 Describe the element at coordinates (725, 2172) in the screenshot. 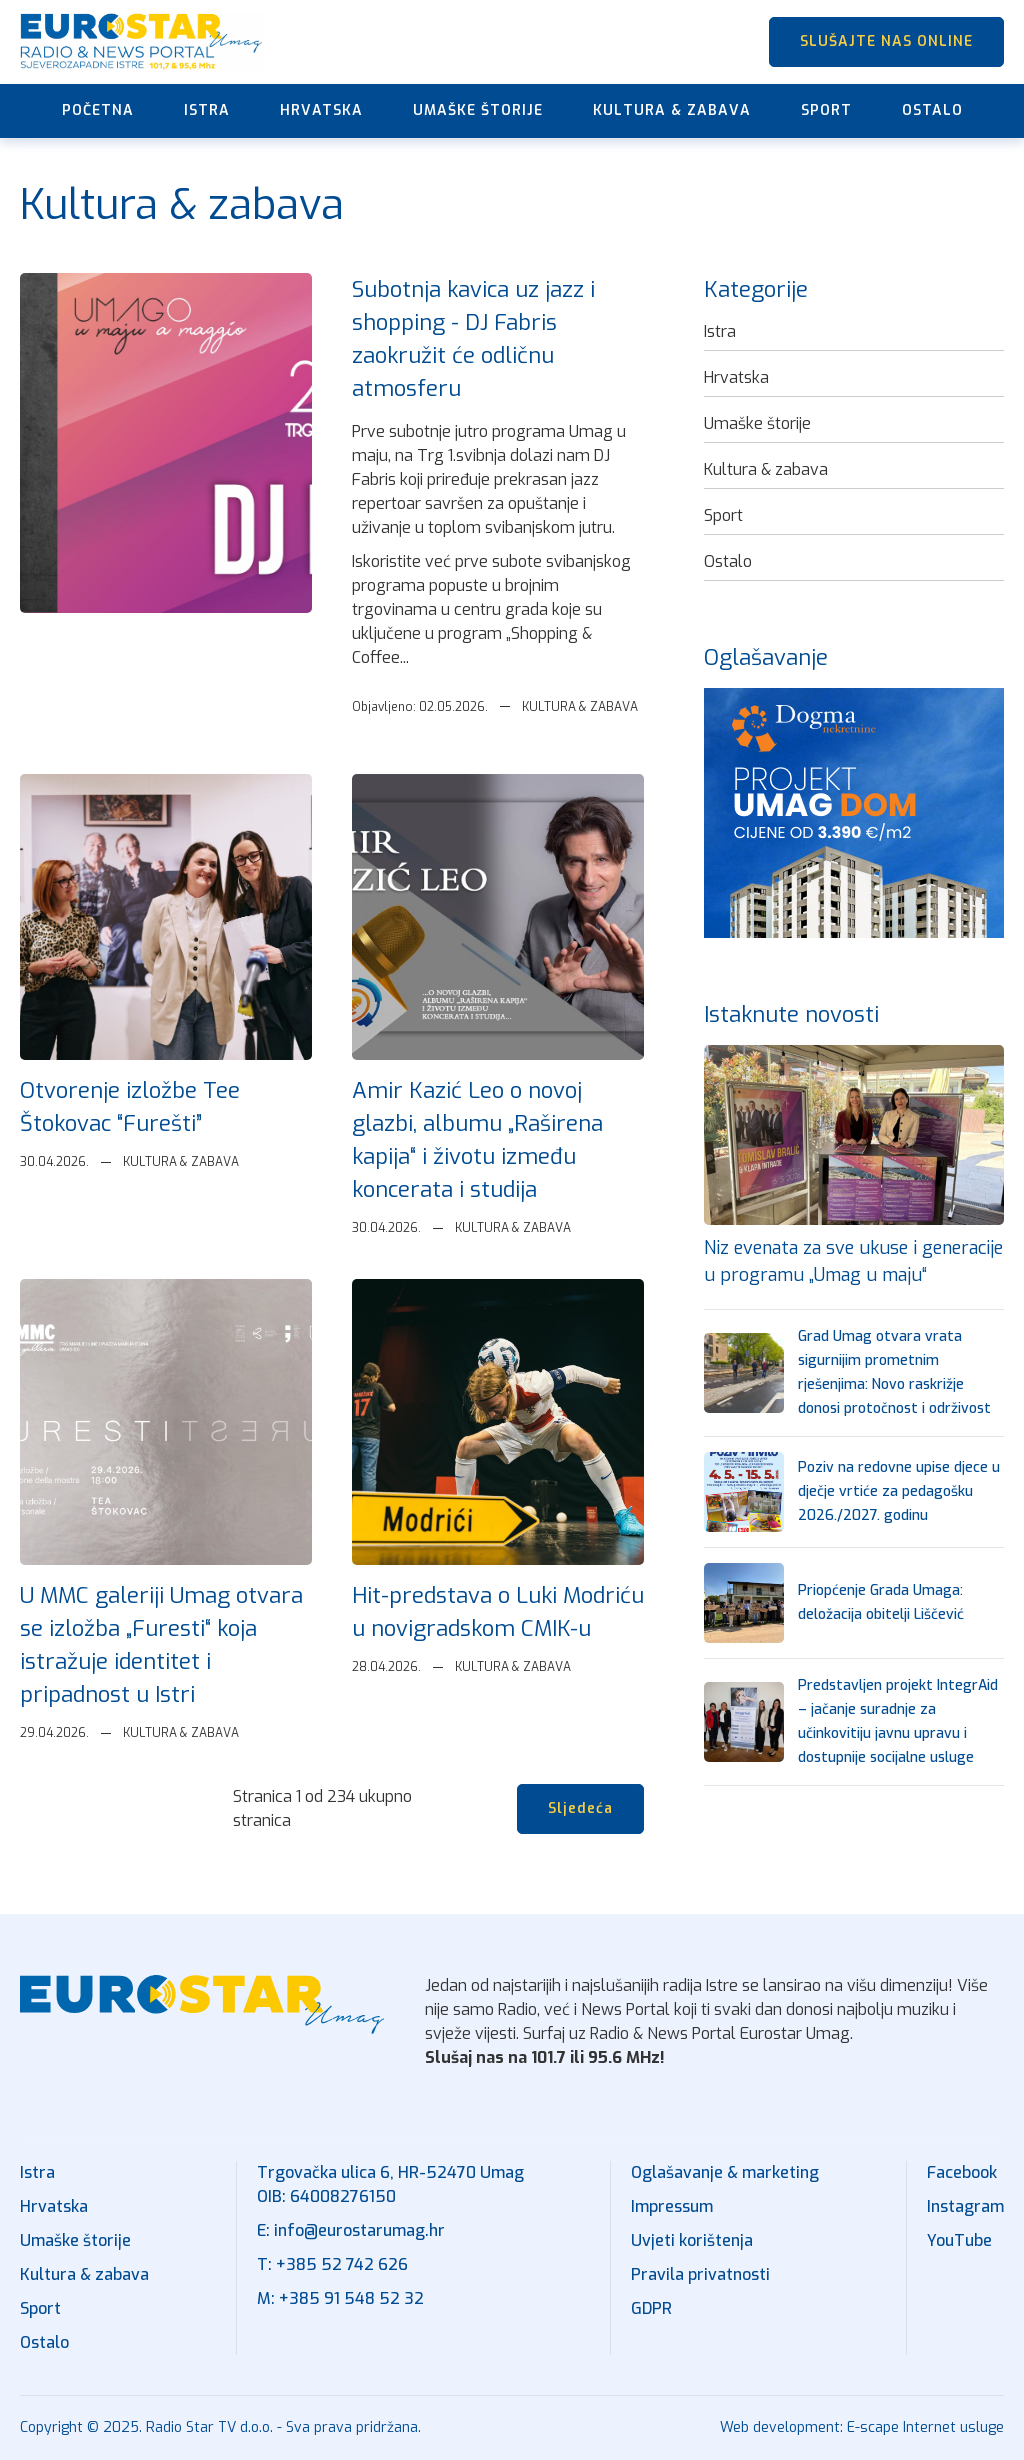

I see `Oglašavanje & marketing` at that location.